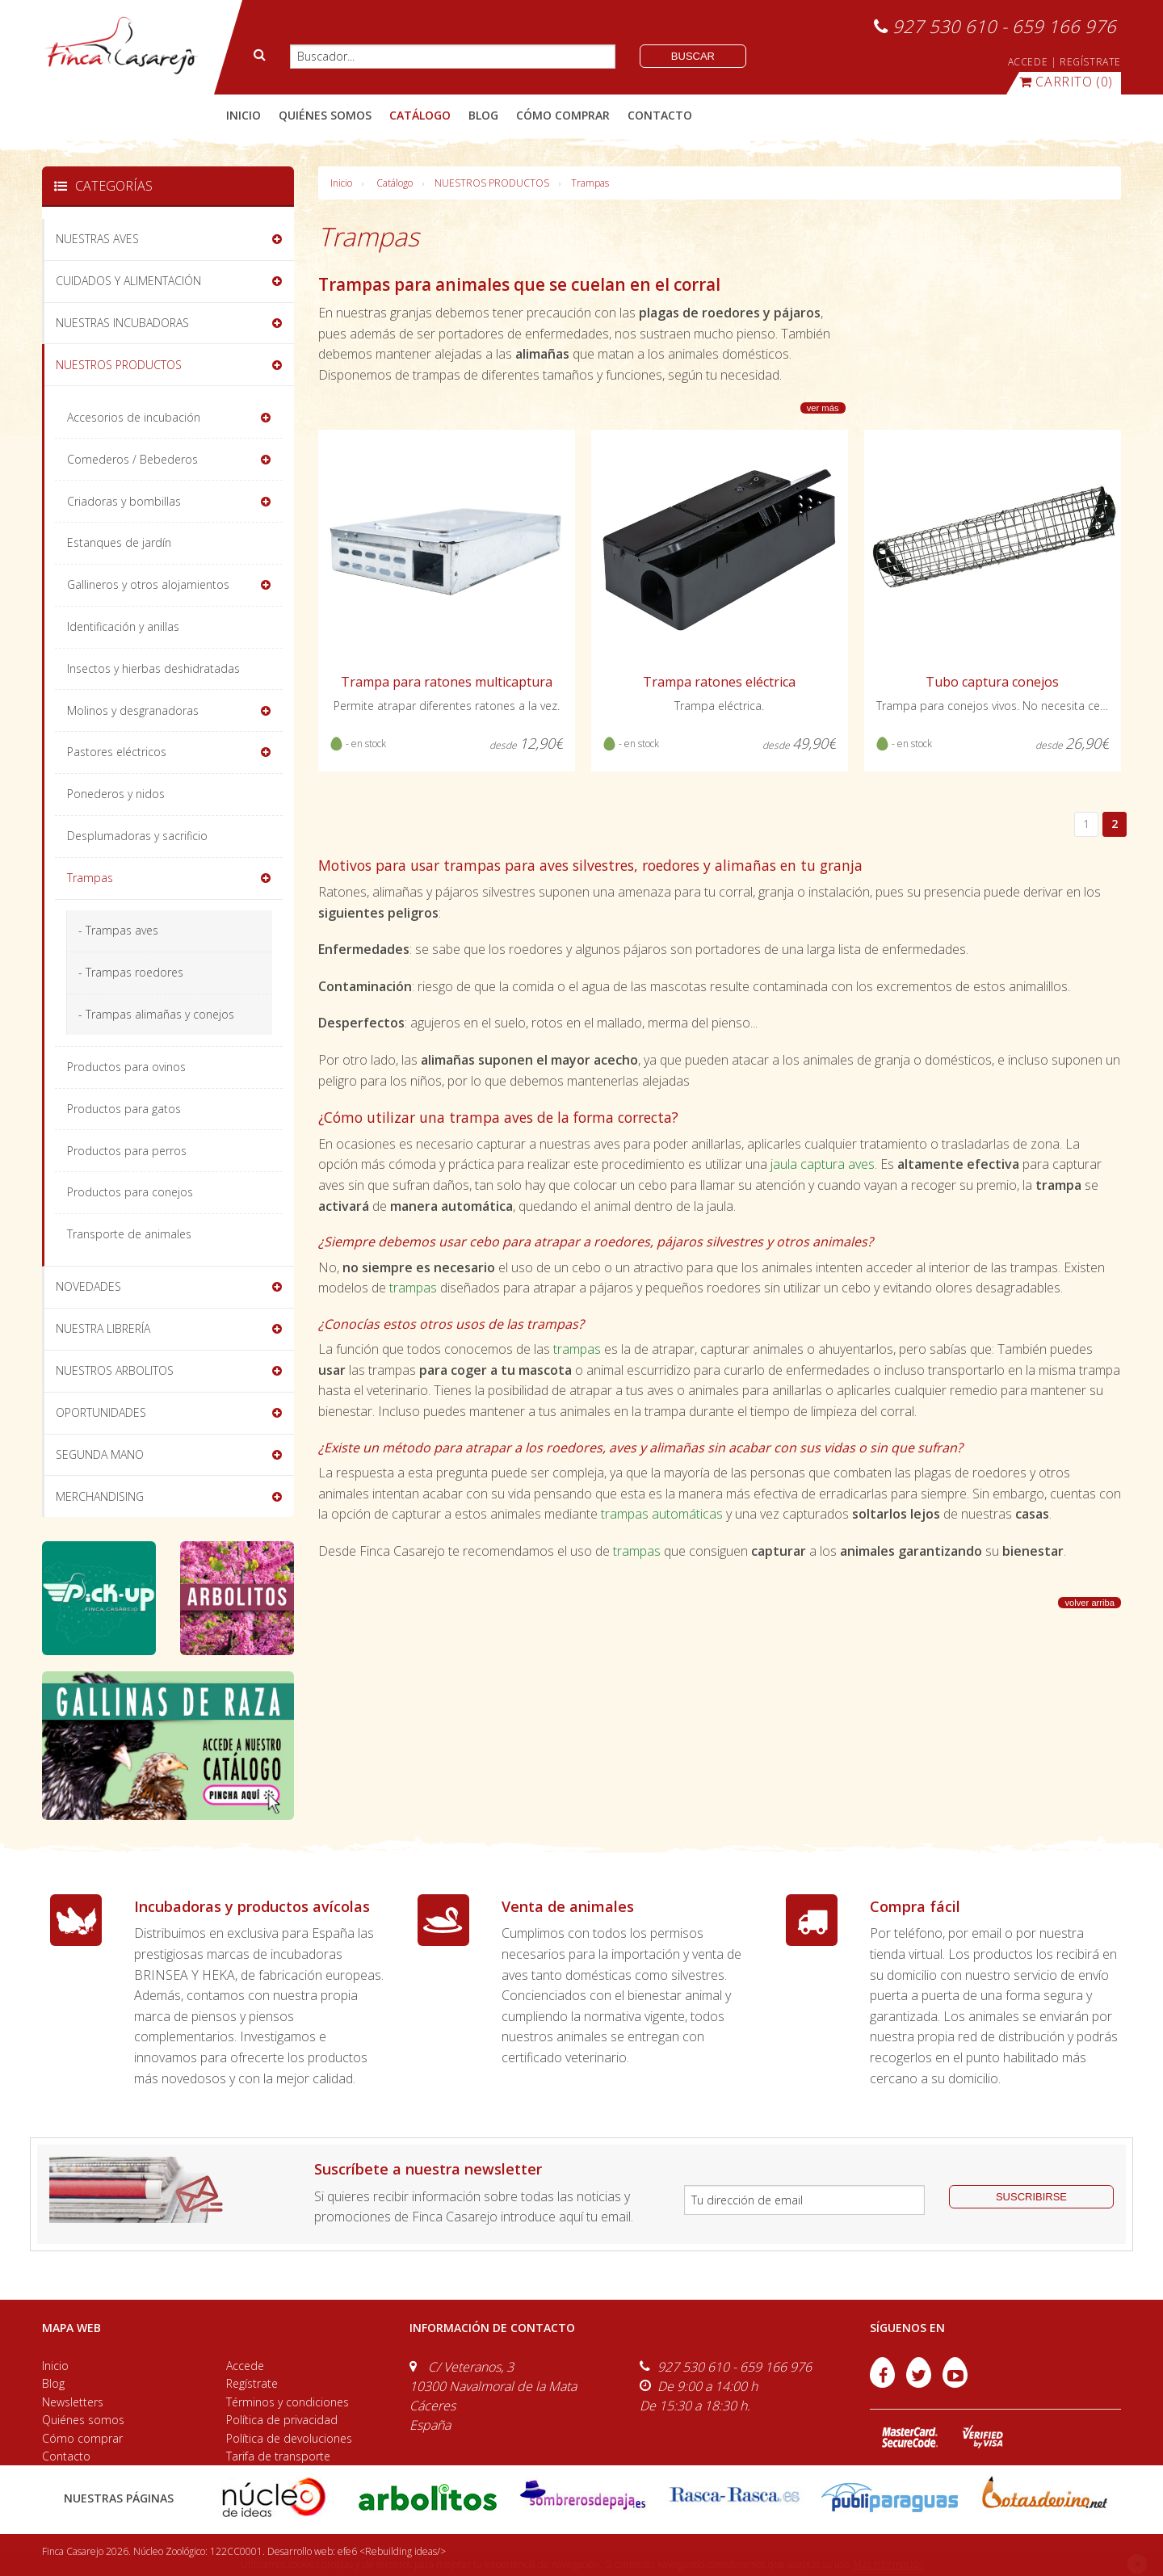 Image resolution: width=1163 pixels, height=2576 pixels. Describe the element at coordinates (126, 1066) in the screenshot. I see `Productos para ovinos` at that location.